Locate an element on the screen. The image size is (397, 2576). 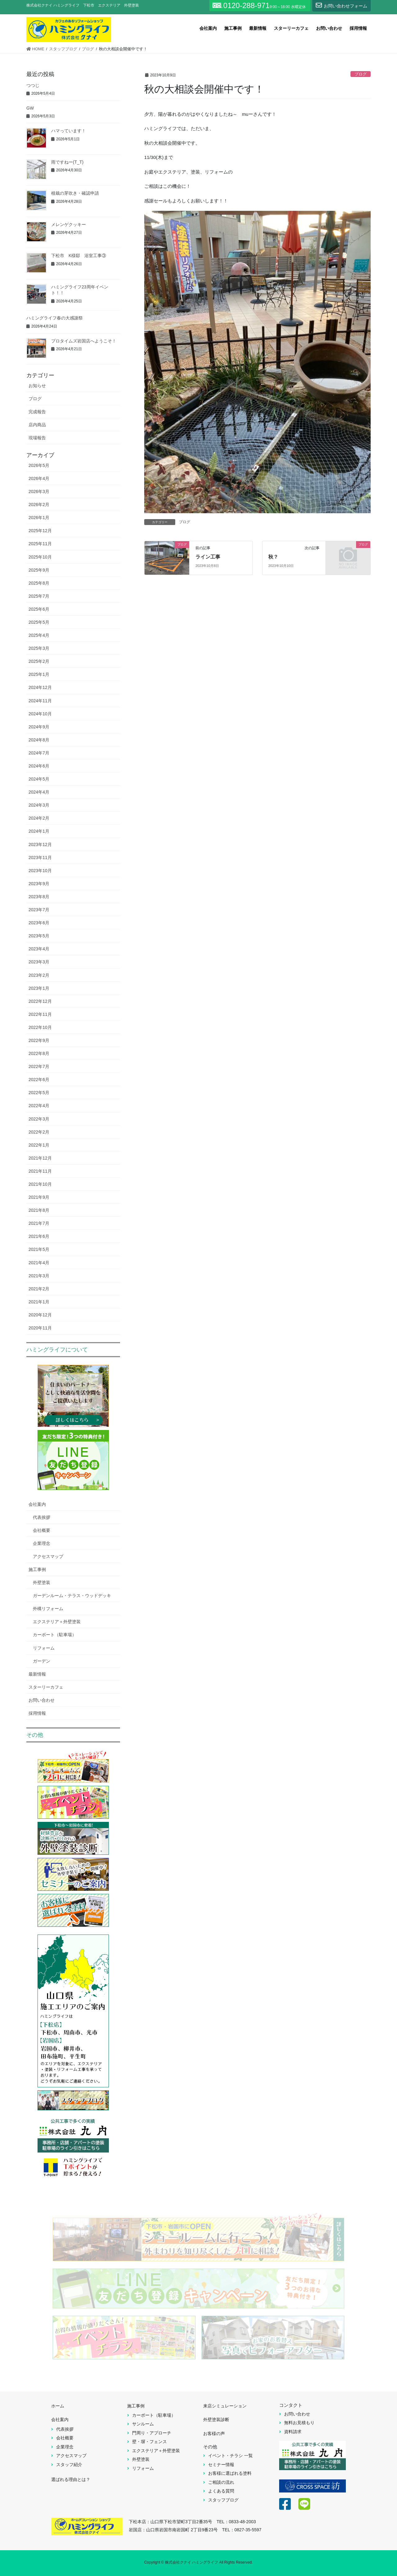
2023年2月 is located at coordinates (39, 975).